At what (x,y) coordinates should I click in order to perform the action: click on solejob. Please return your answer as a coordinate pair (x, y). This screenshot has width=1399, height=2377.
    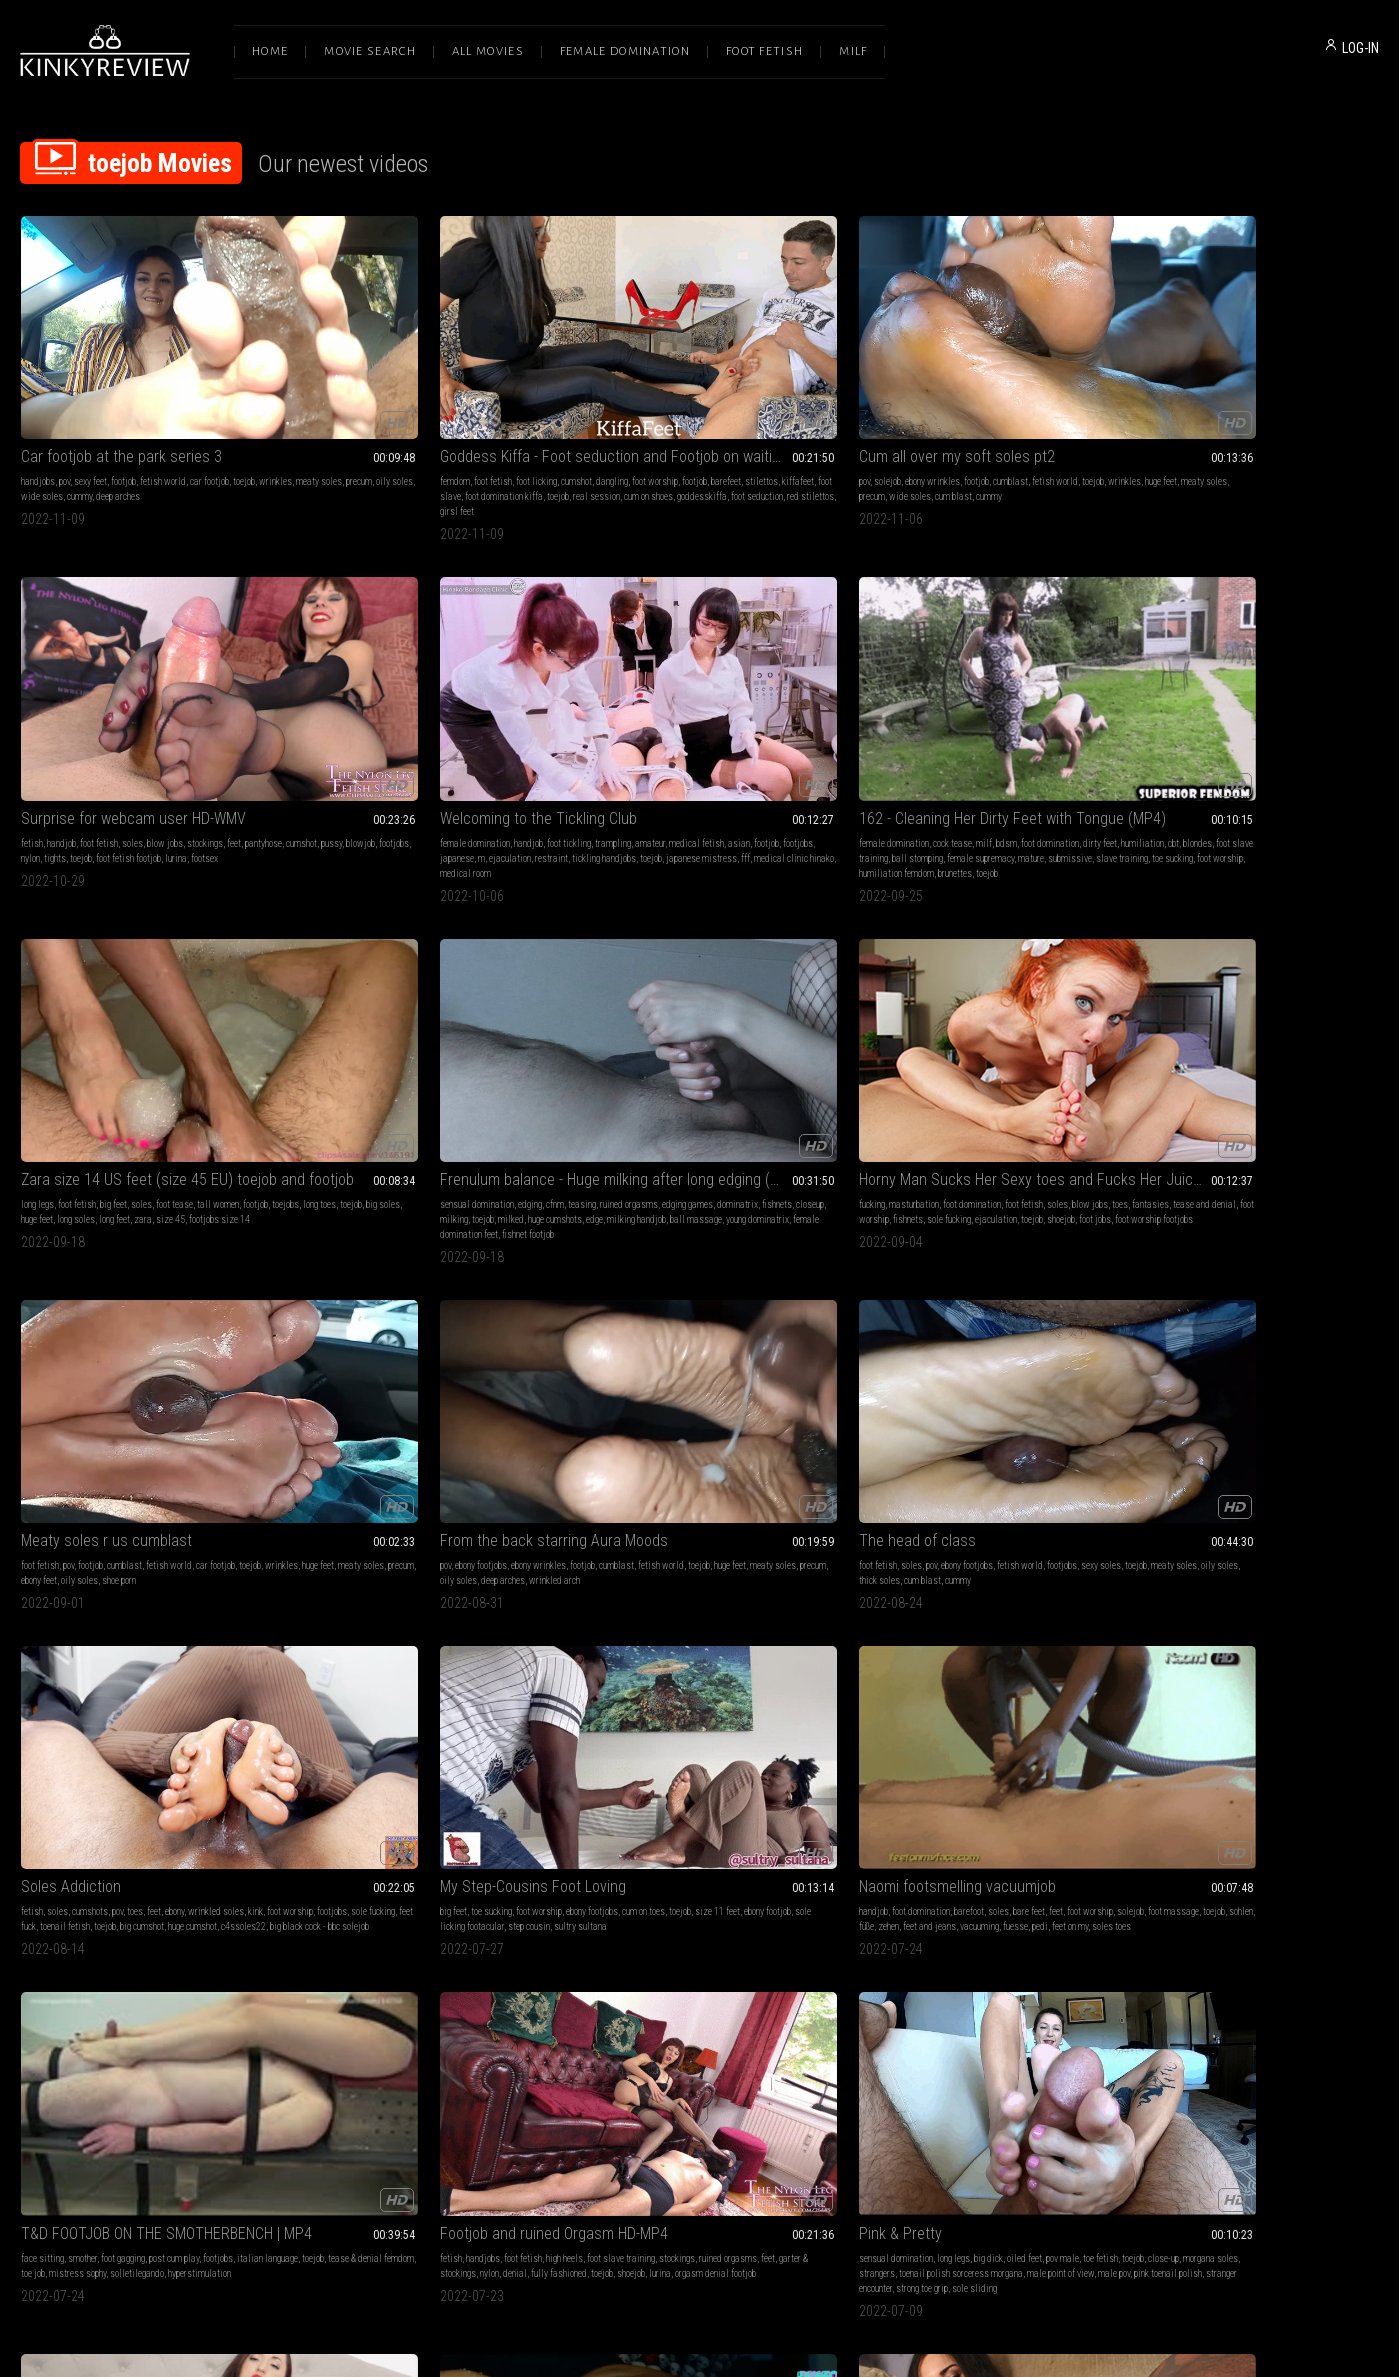
    Looking at the image, I should click on (601, 401).